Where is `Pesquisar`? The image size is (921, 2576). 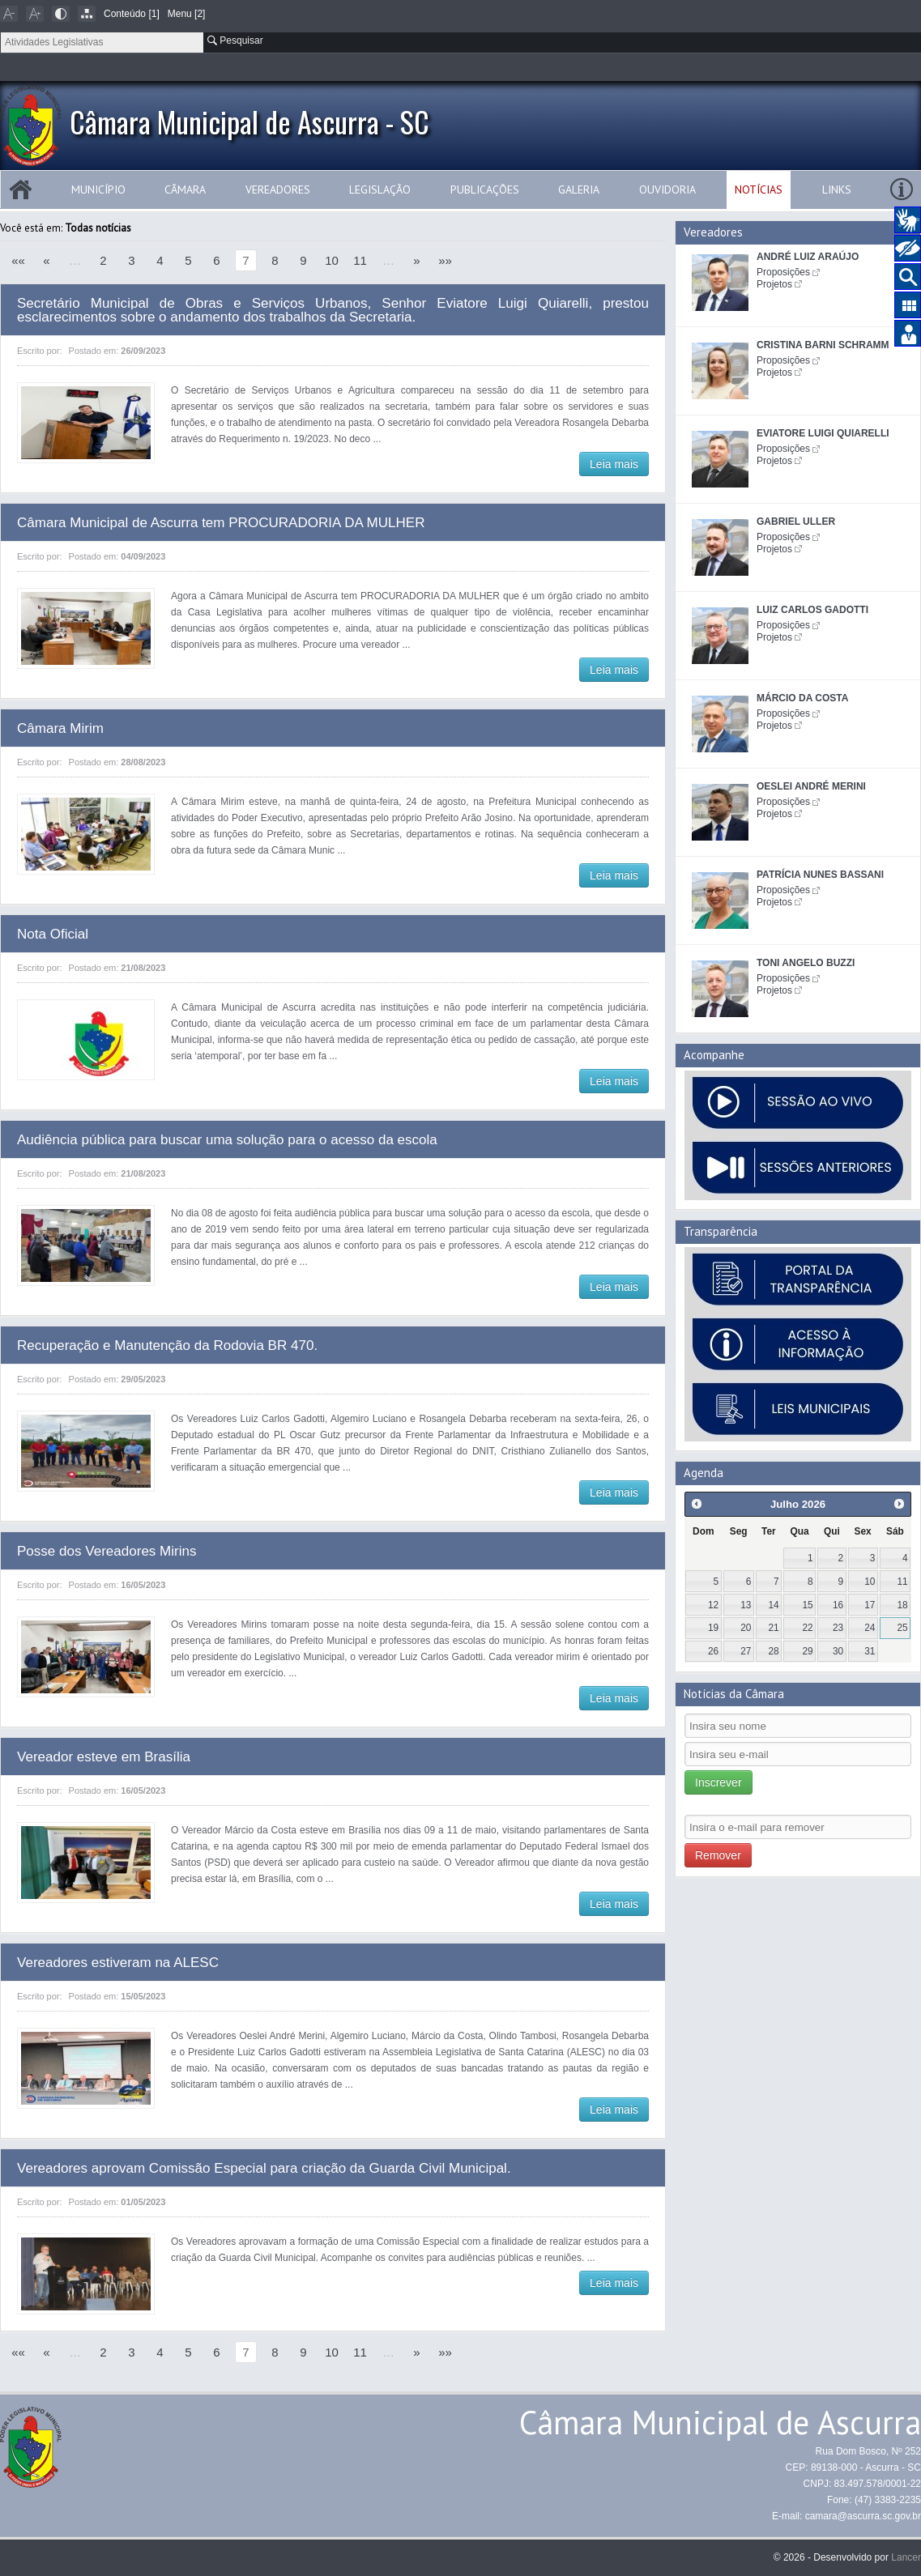 Pesquisar is located at coordinates (235, 40).